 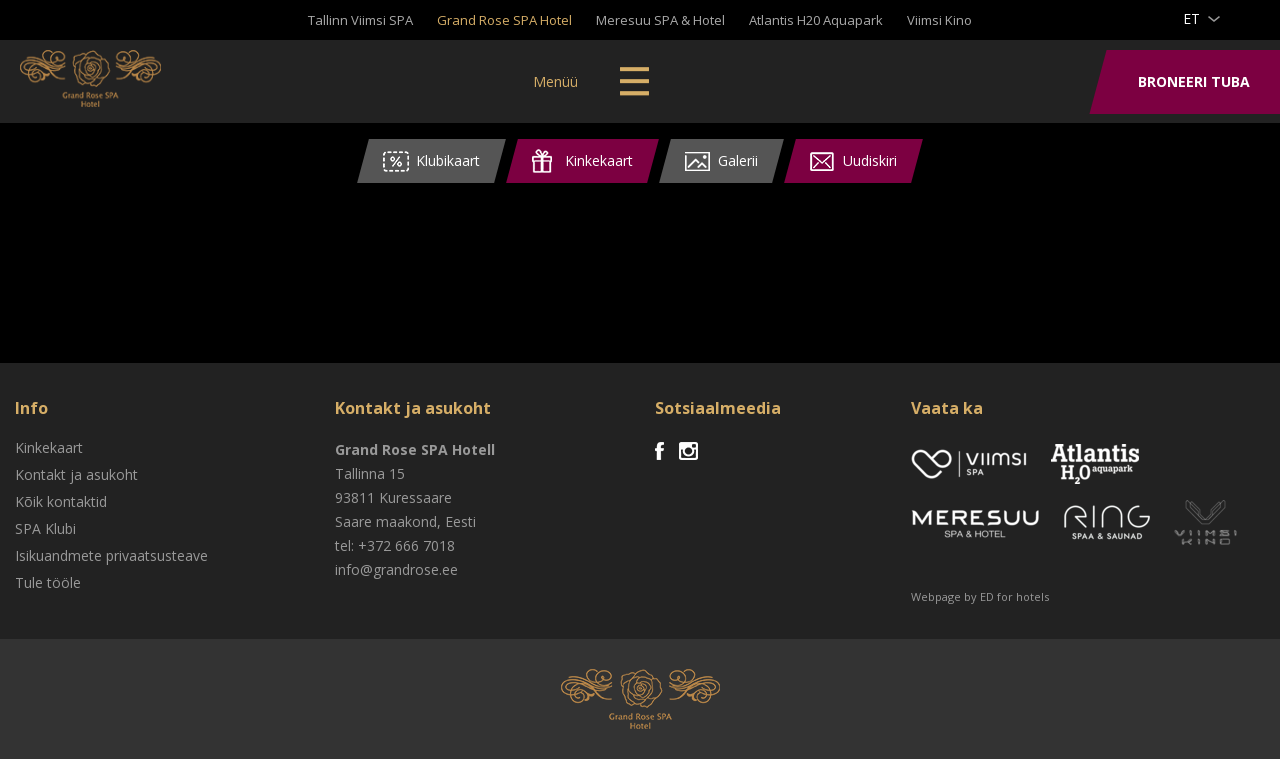 What do you see at coordinates (1014, 596) in the screenshot?
I see `ED for hotels` at bounding box center [1014, 596].